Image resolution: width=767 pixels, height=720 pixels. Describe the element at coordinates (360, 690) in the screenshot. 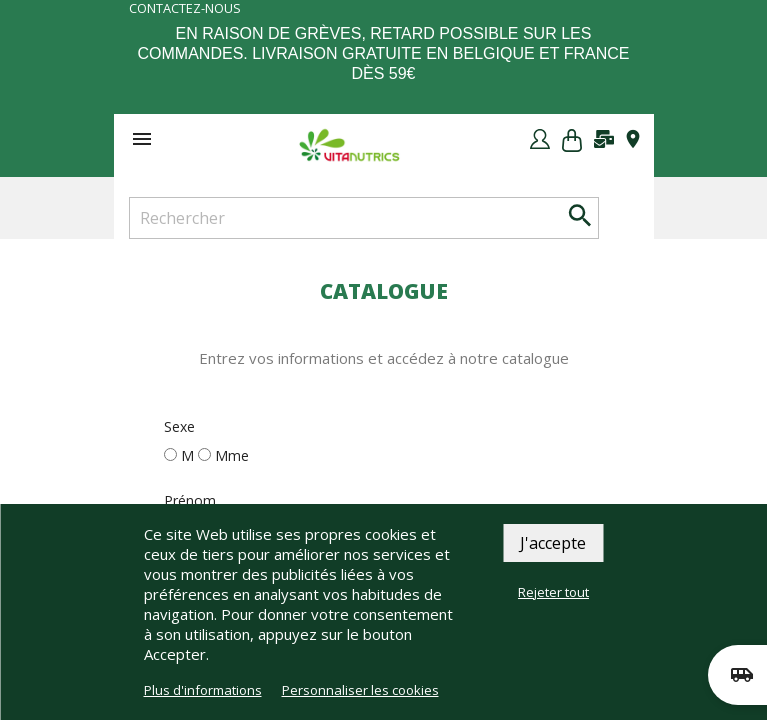

I see `Personnaliser les cookies` at that location.